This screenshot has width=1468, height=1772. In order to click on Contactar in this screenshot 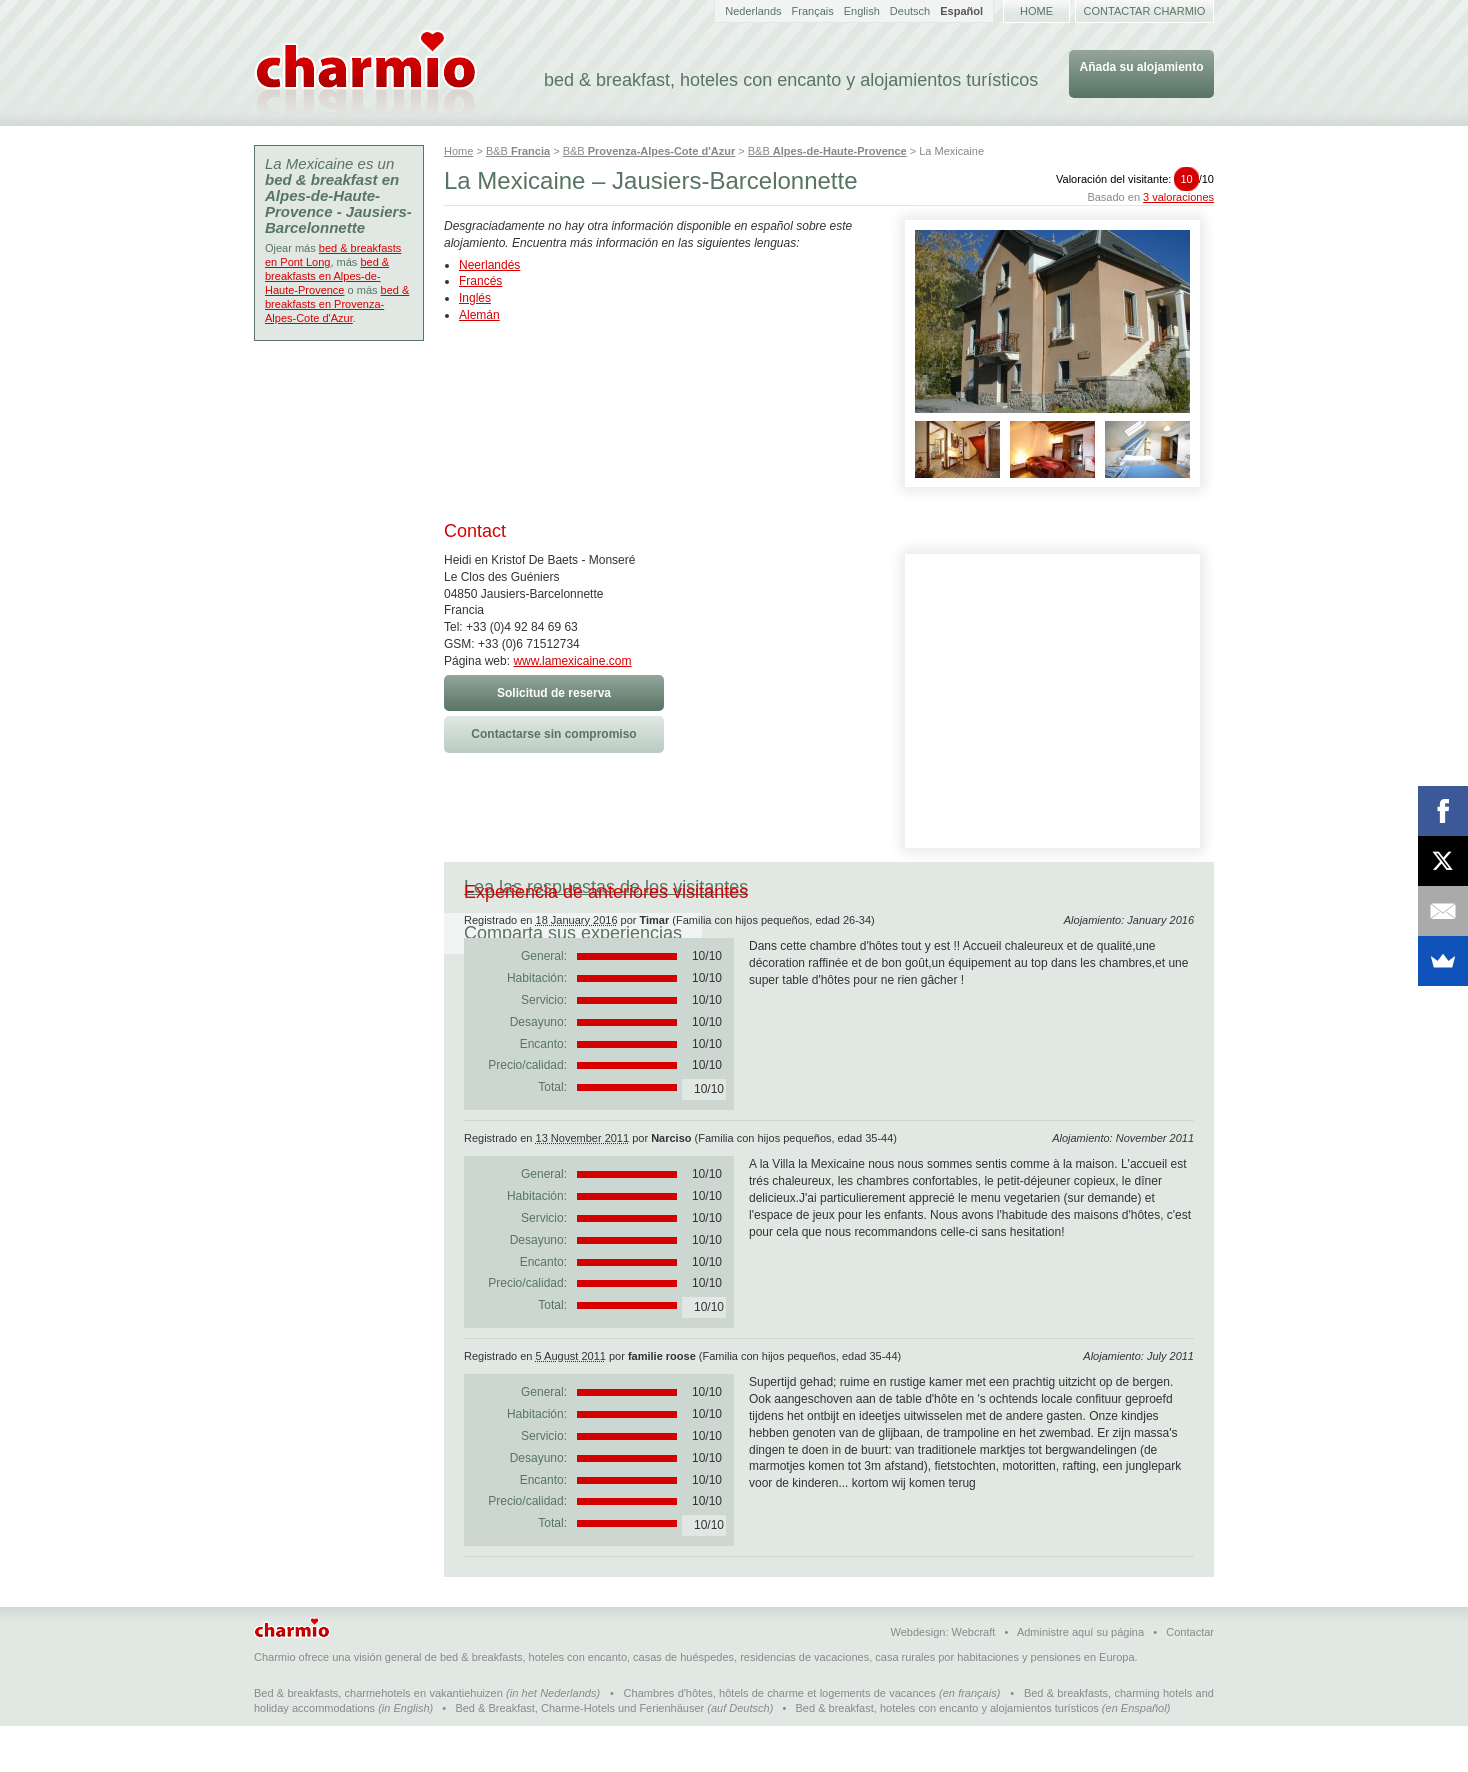, I will do `click(1190, 1678)`.